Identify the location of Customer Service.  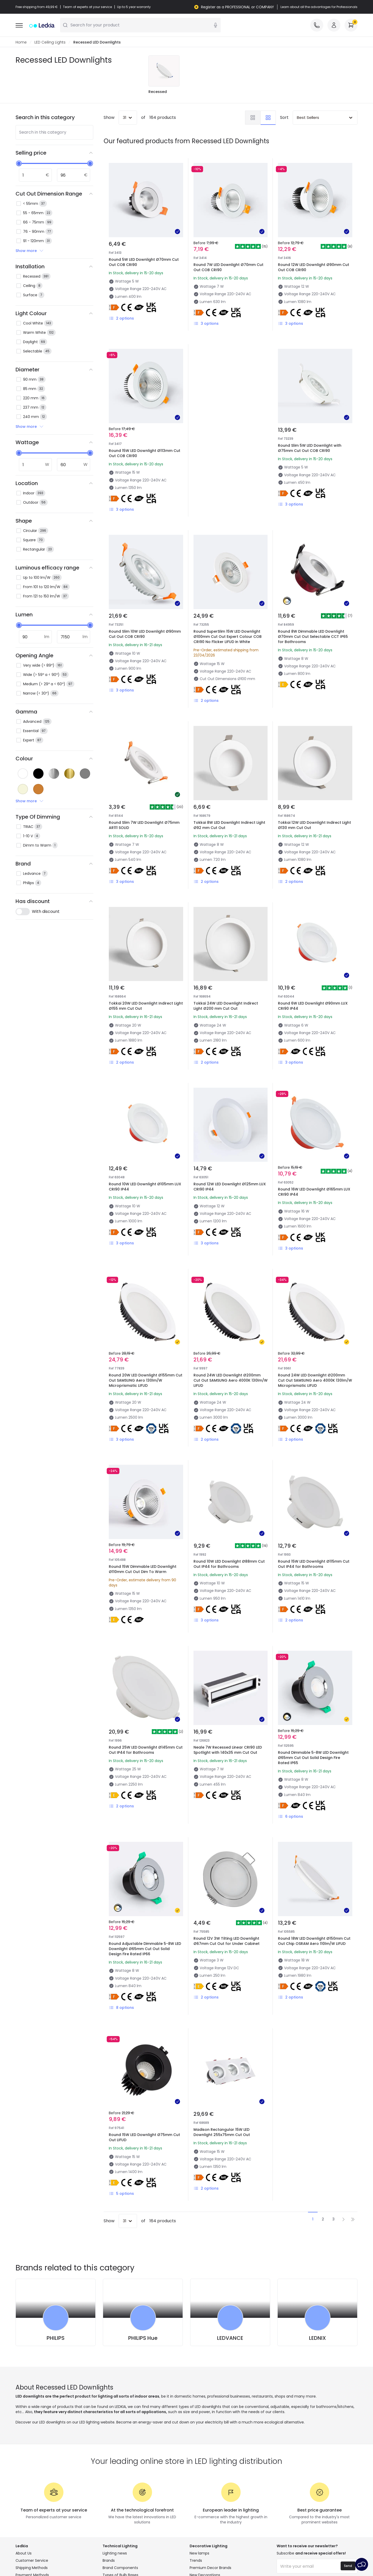
(32, 2560).